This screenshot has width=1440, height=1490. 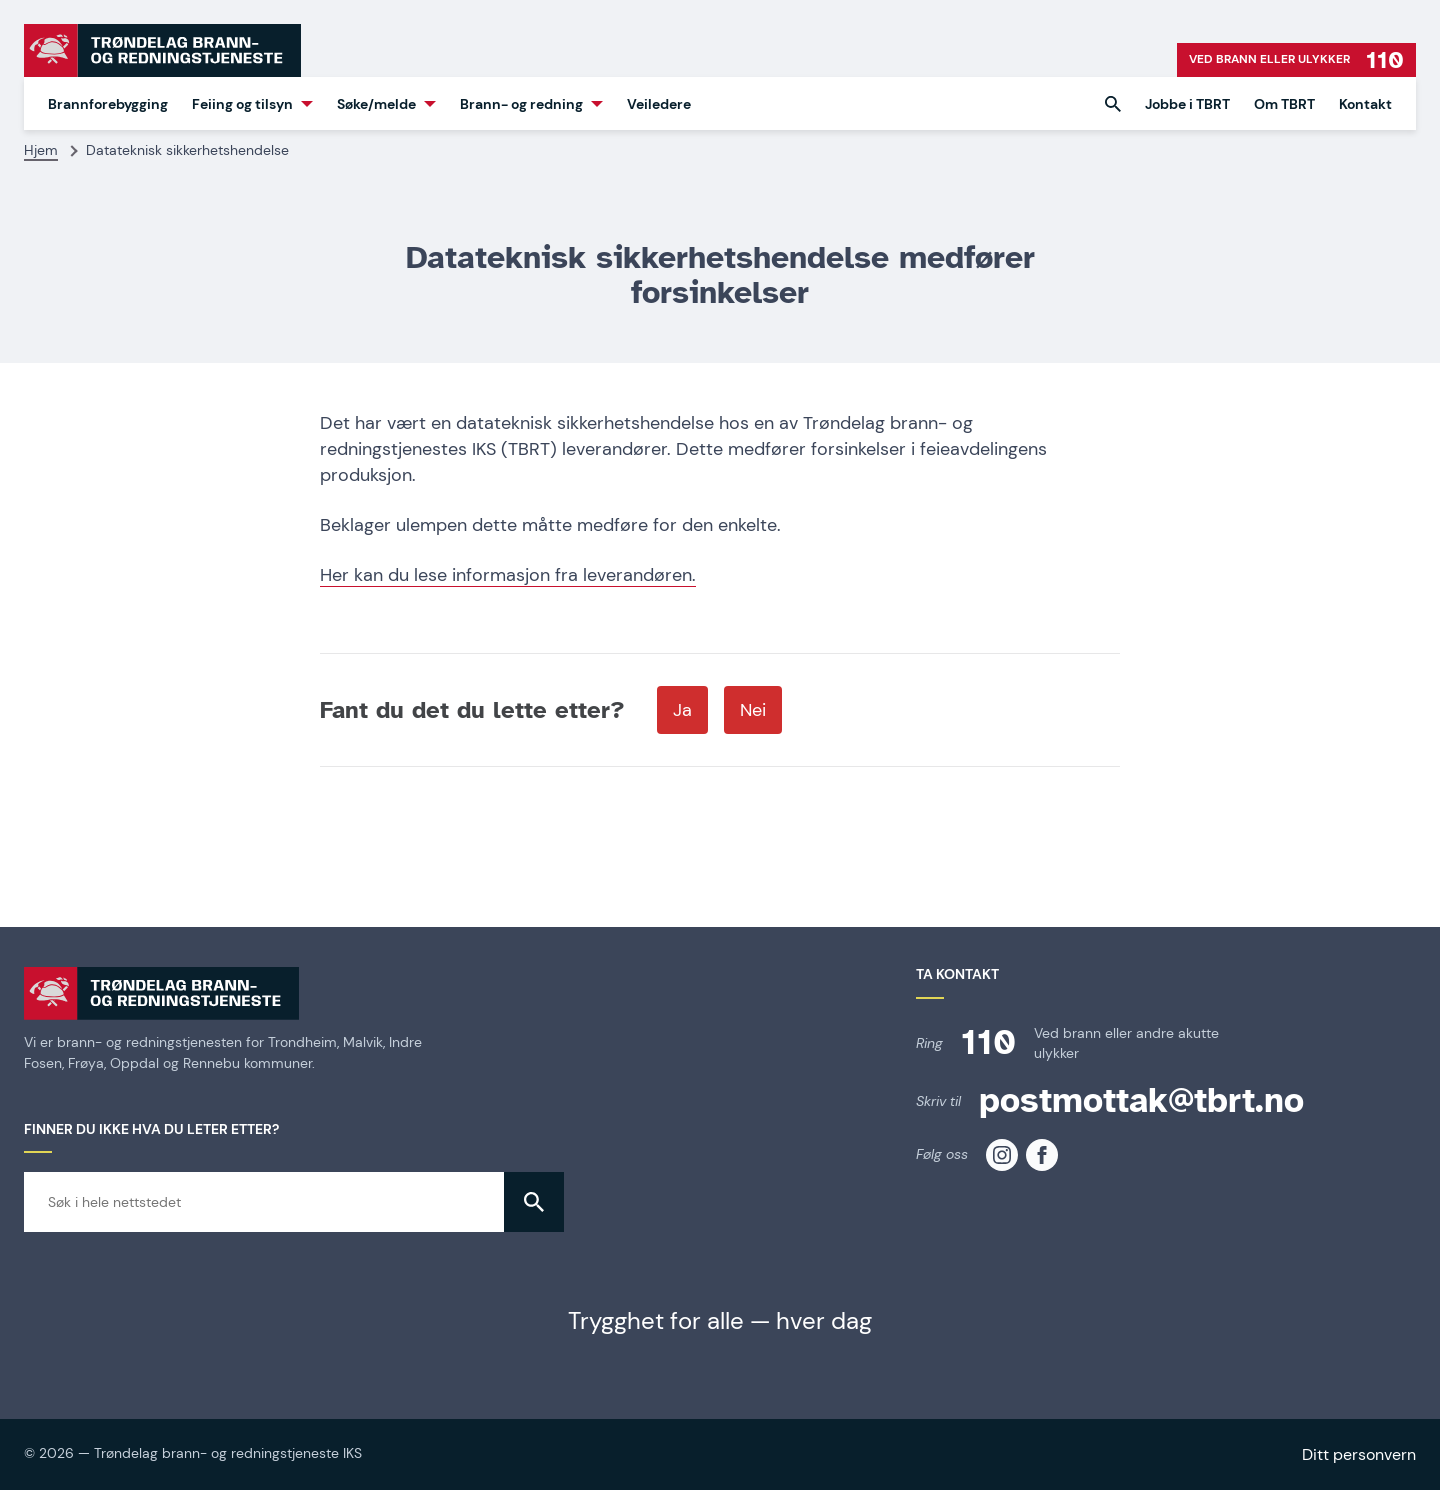 What do you see at coordinates (1187, 104) in the screenshot?
I see `Jobbe i TBRT` at bounding box center [1187, 104].